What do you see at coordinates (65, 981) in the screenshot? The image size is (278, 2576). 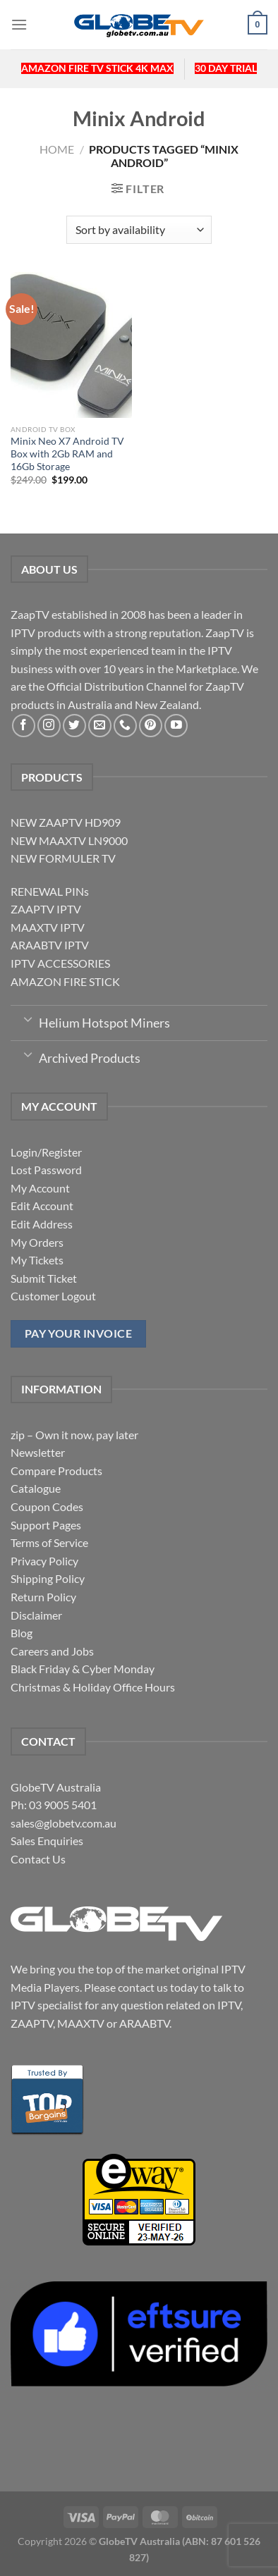 I see `AMAZON FIRE STICK` at bounding box center [65, 981].